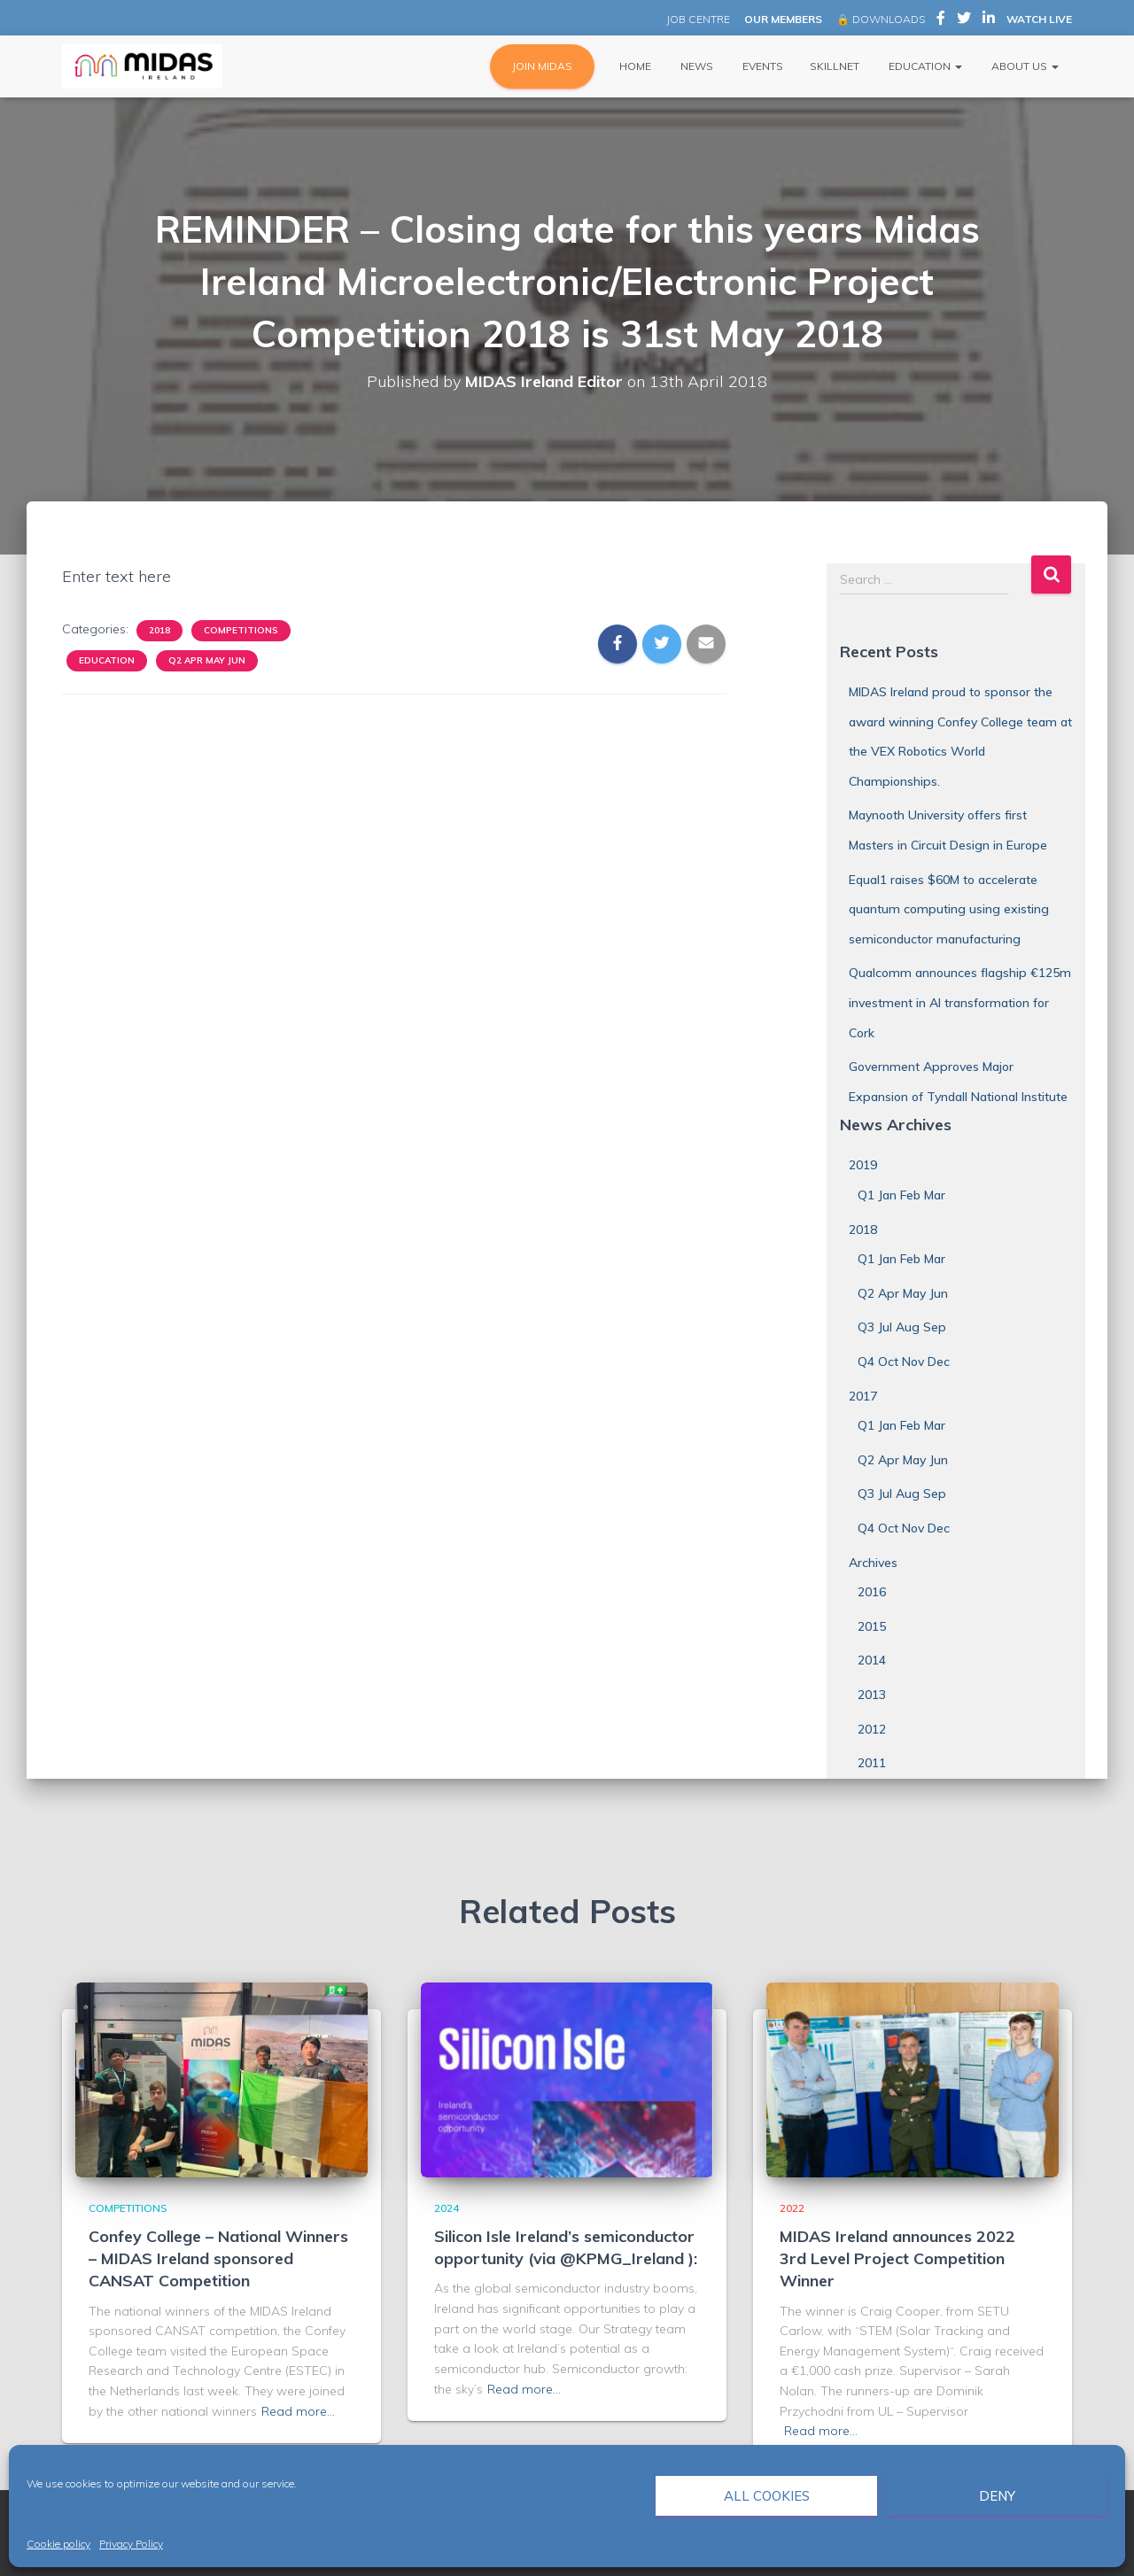 Image resolution: width=1134 pixels, height=2576 pixels. I want to click on Q4 Oct Nov Dec, so click(904, 1361).